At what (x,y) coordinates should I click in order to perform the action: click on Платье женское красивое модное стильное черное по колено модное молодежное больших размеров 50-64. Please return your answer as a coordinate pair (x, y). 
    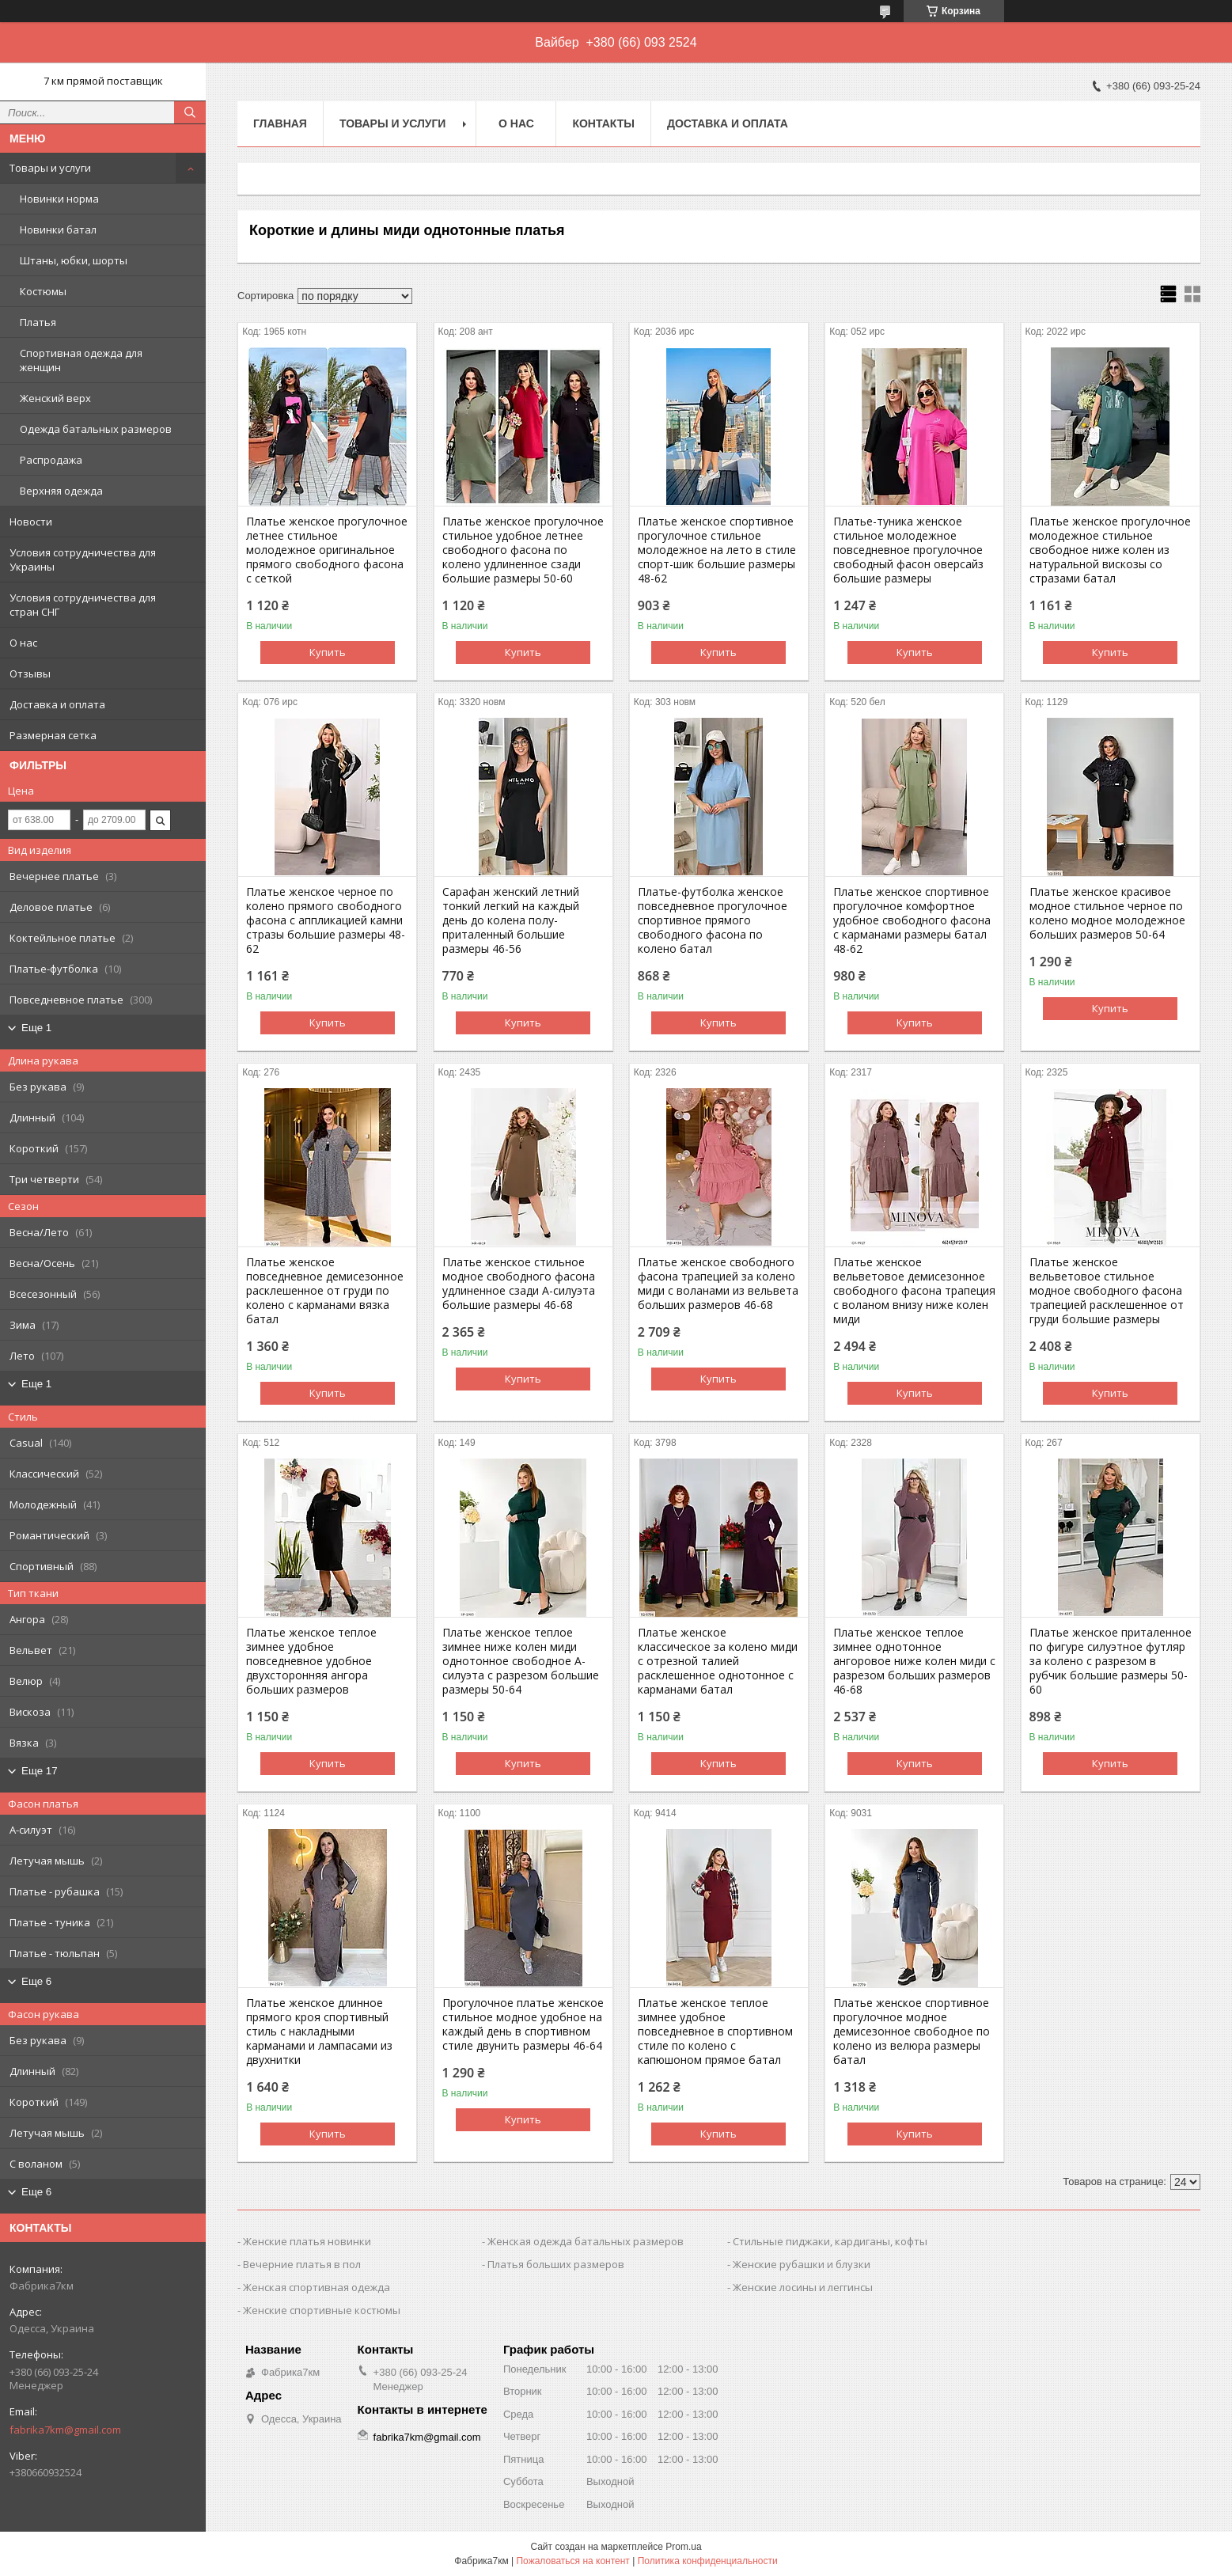
    Looking at the image, I should click on (1107, 913).